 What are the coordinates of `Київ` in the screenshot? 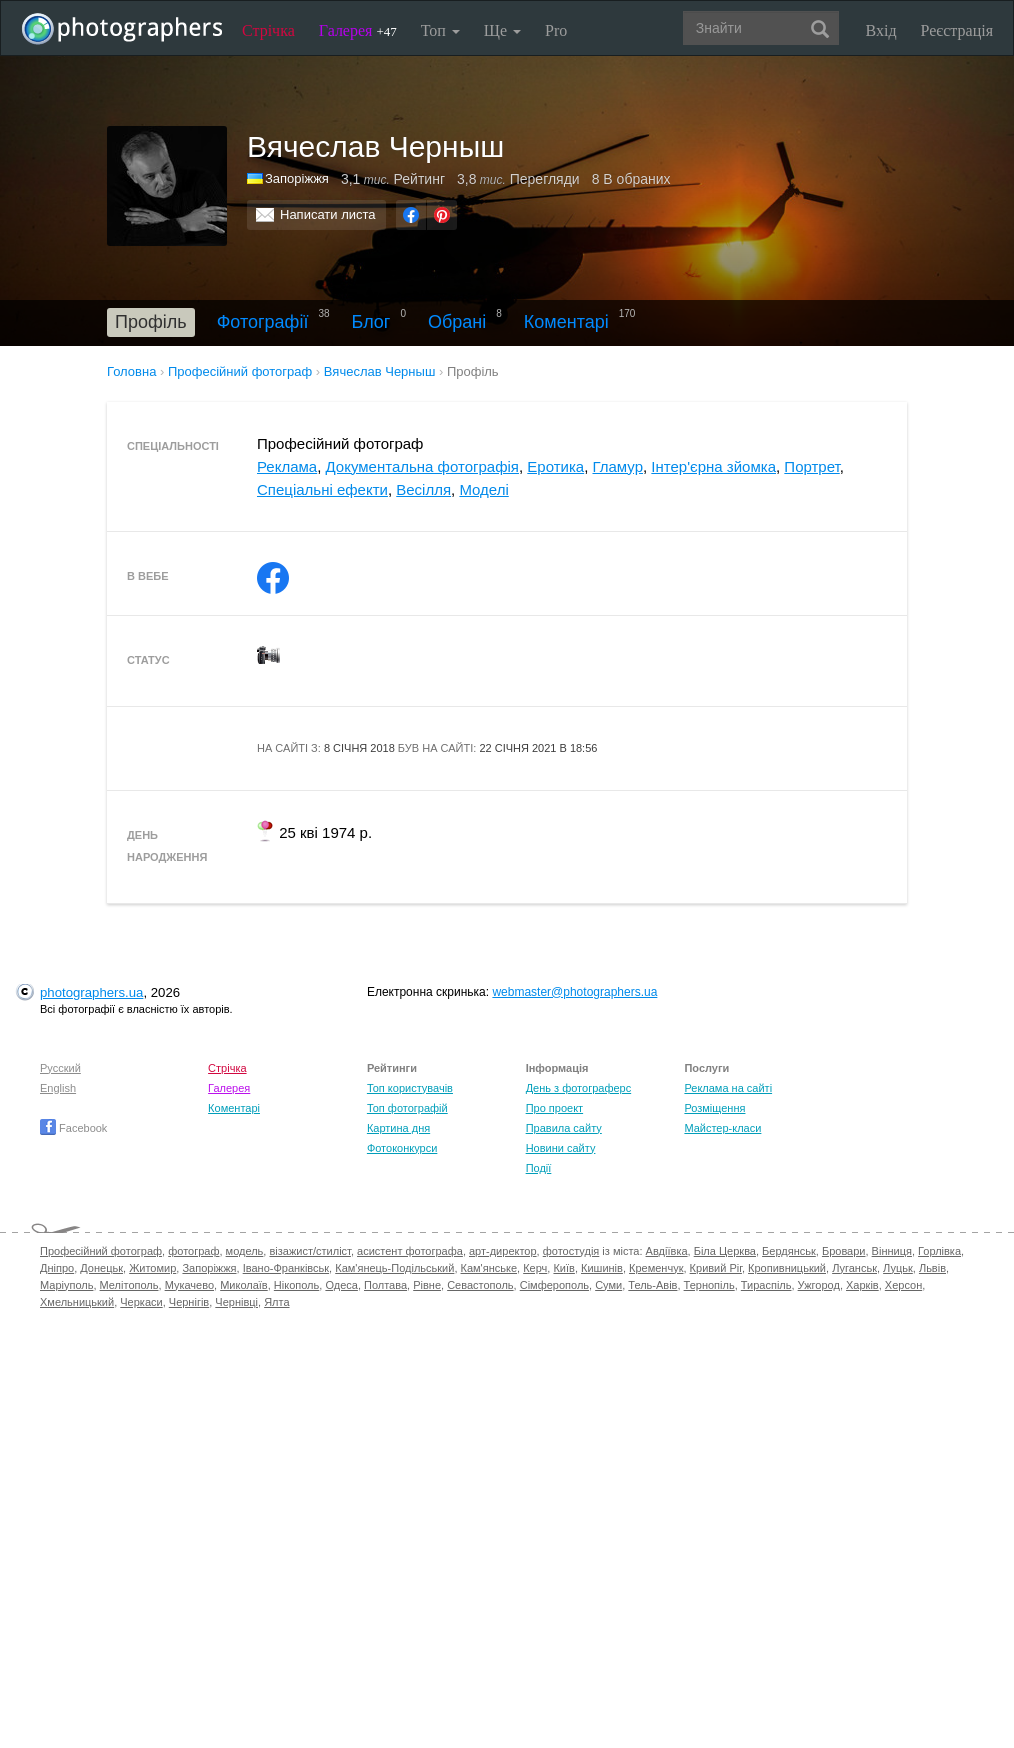 It's located at (563, 1268).